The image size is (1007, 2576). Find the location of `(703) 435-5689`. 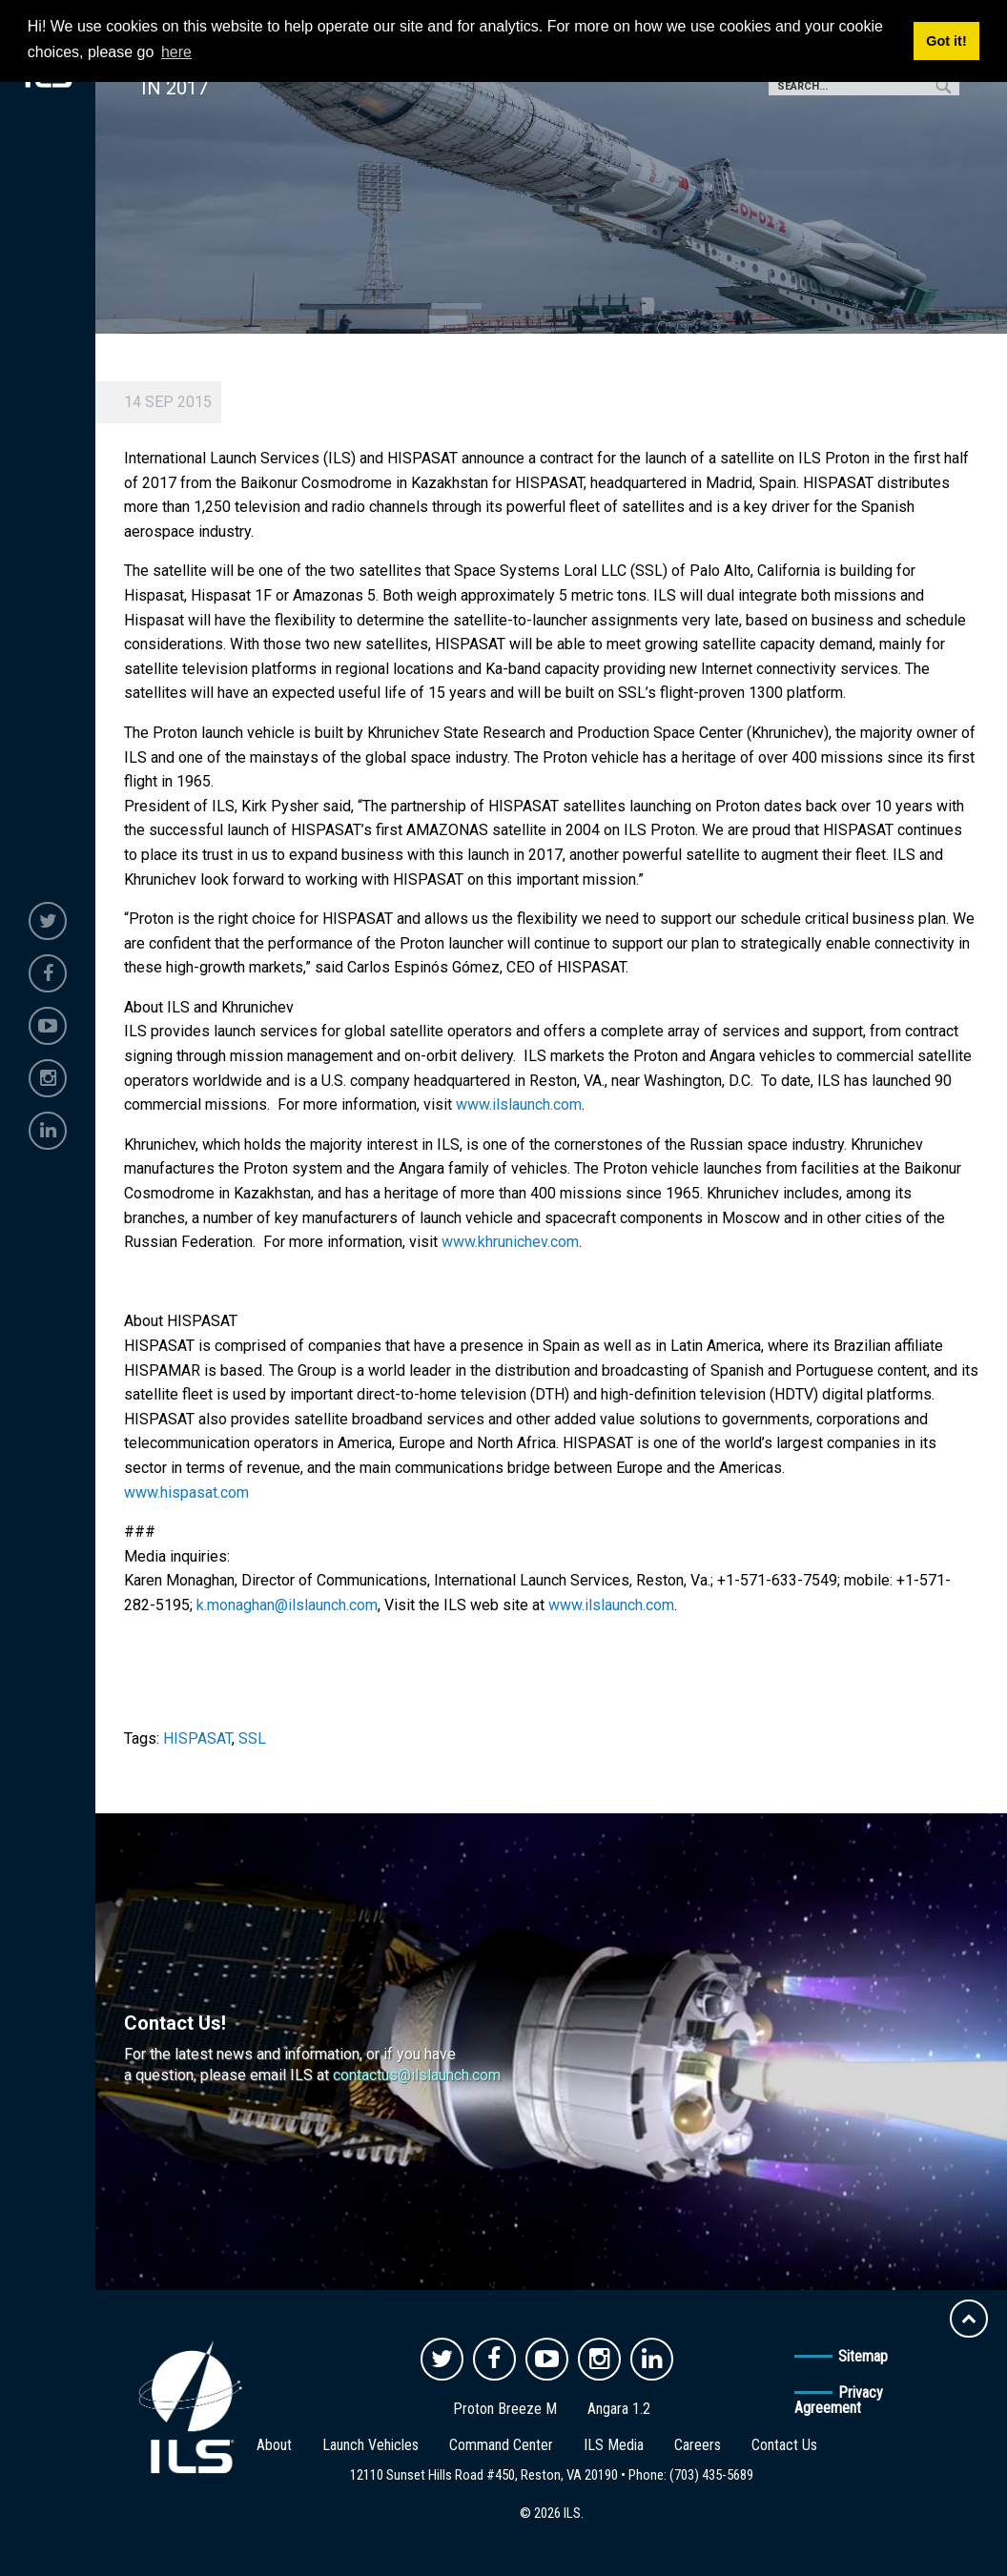

(703) 435-5689 is located at coordinates (711, 2475).